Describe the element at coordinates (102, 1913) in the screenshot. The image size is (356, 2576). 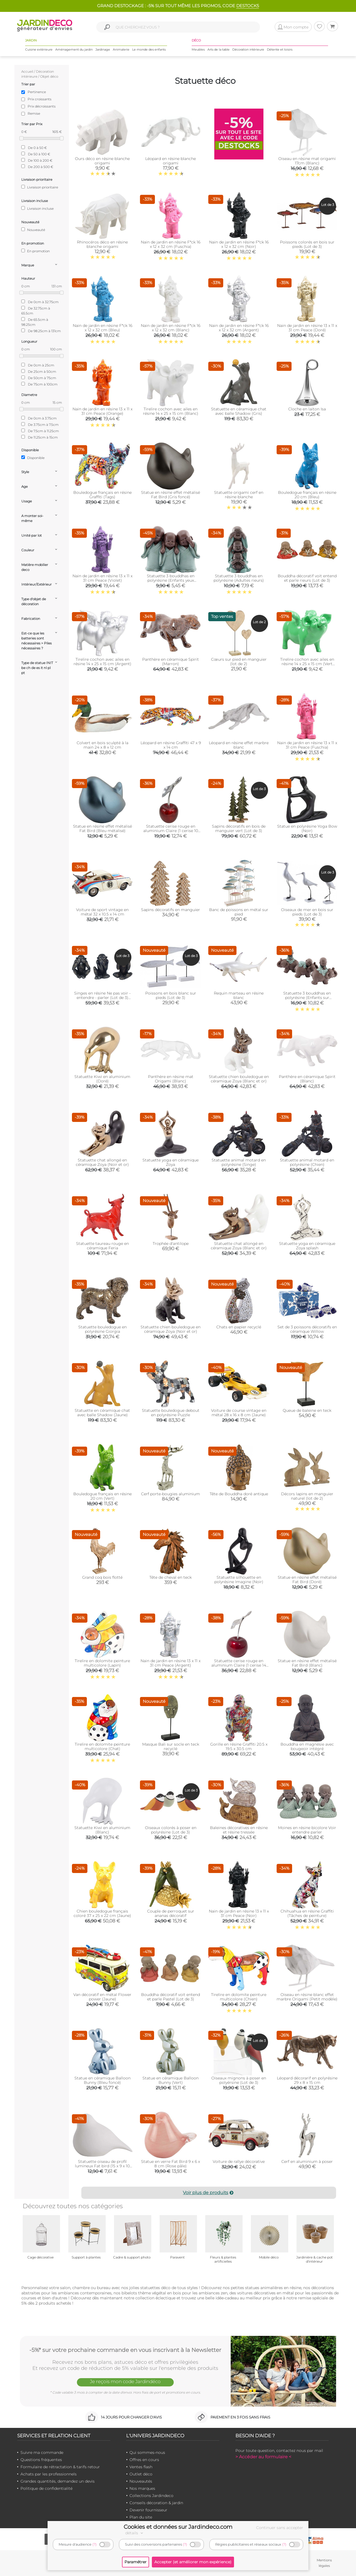
I see `Chien bouledogue français coloré 37 x 25 x 22 cm (Jaune)` at that location.